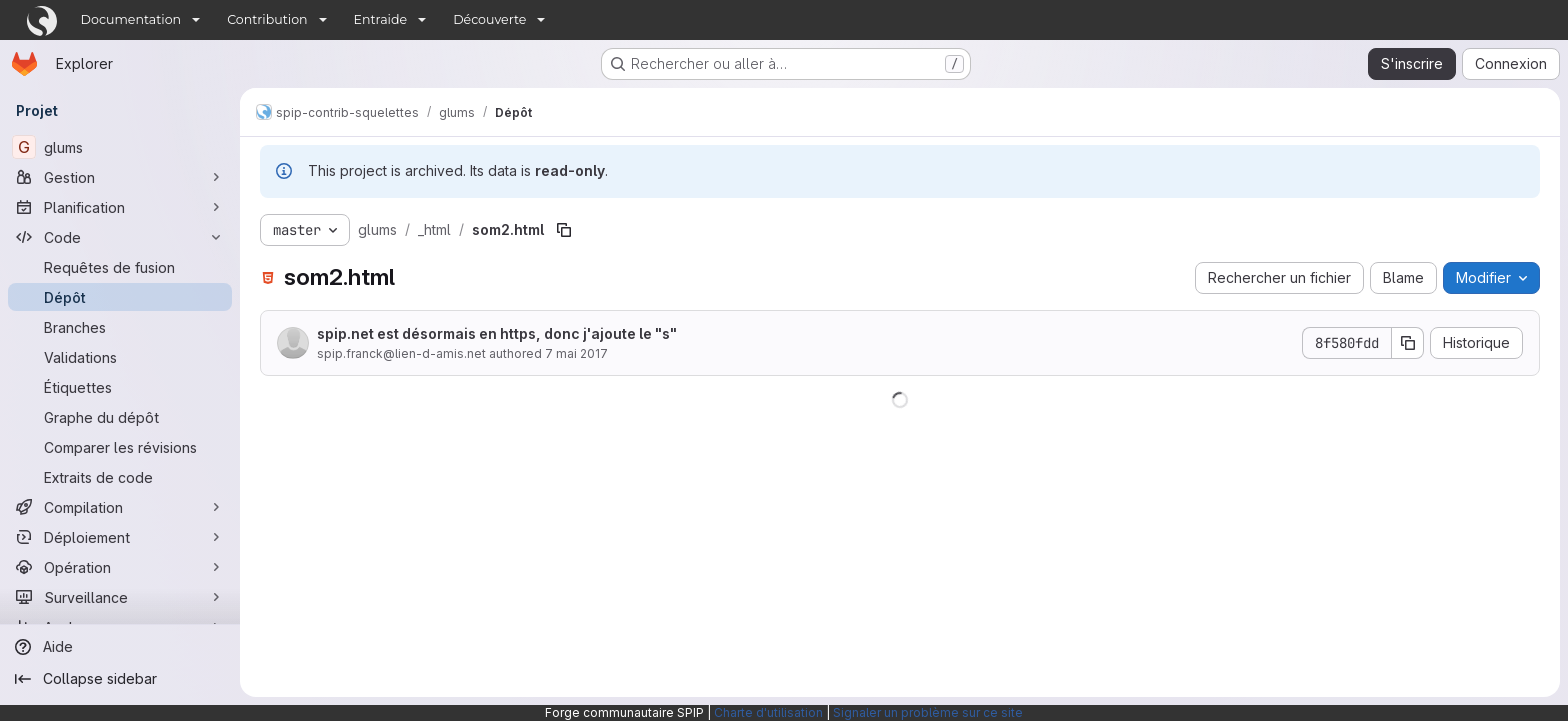 The width and height of the screenshot is (1568, 721). Describe the element at coordinates (120, 597) in the screenshot. I see `[Surveillance]` at that location.